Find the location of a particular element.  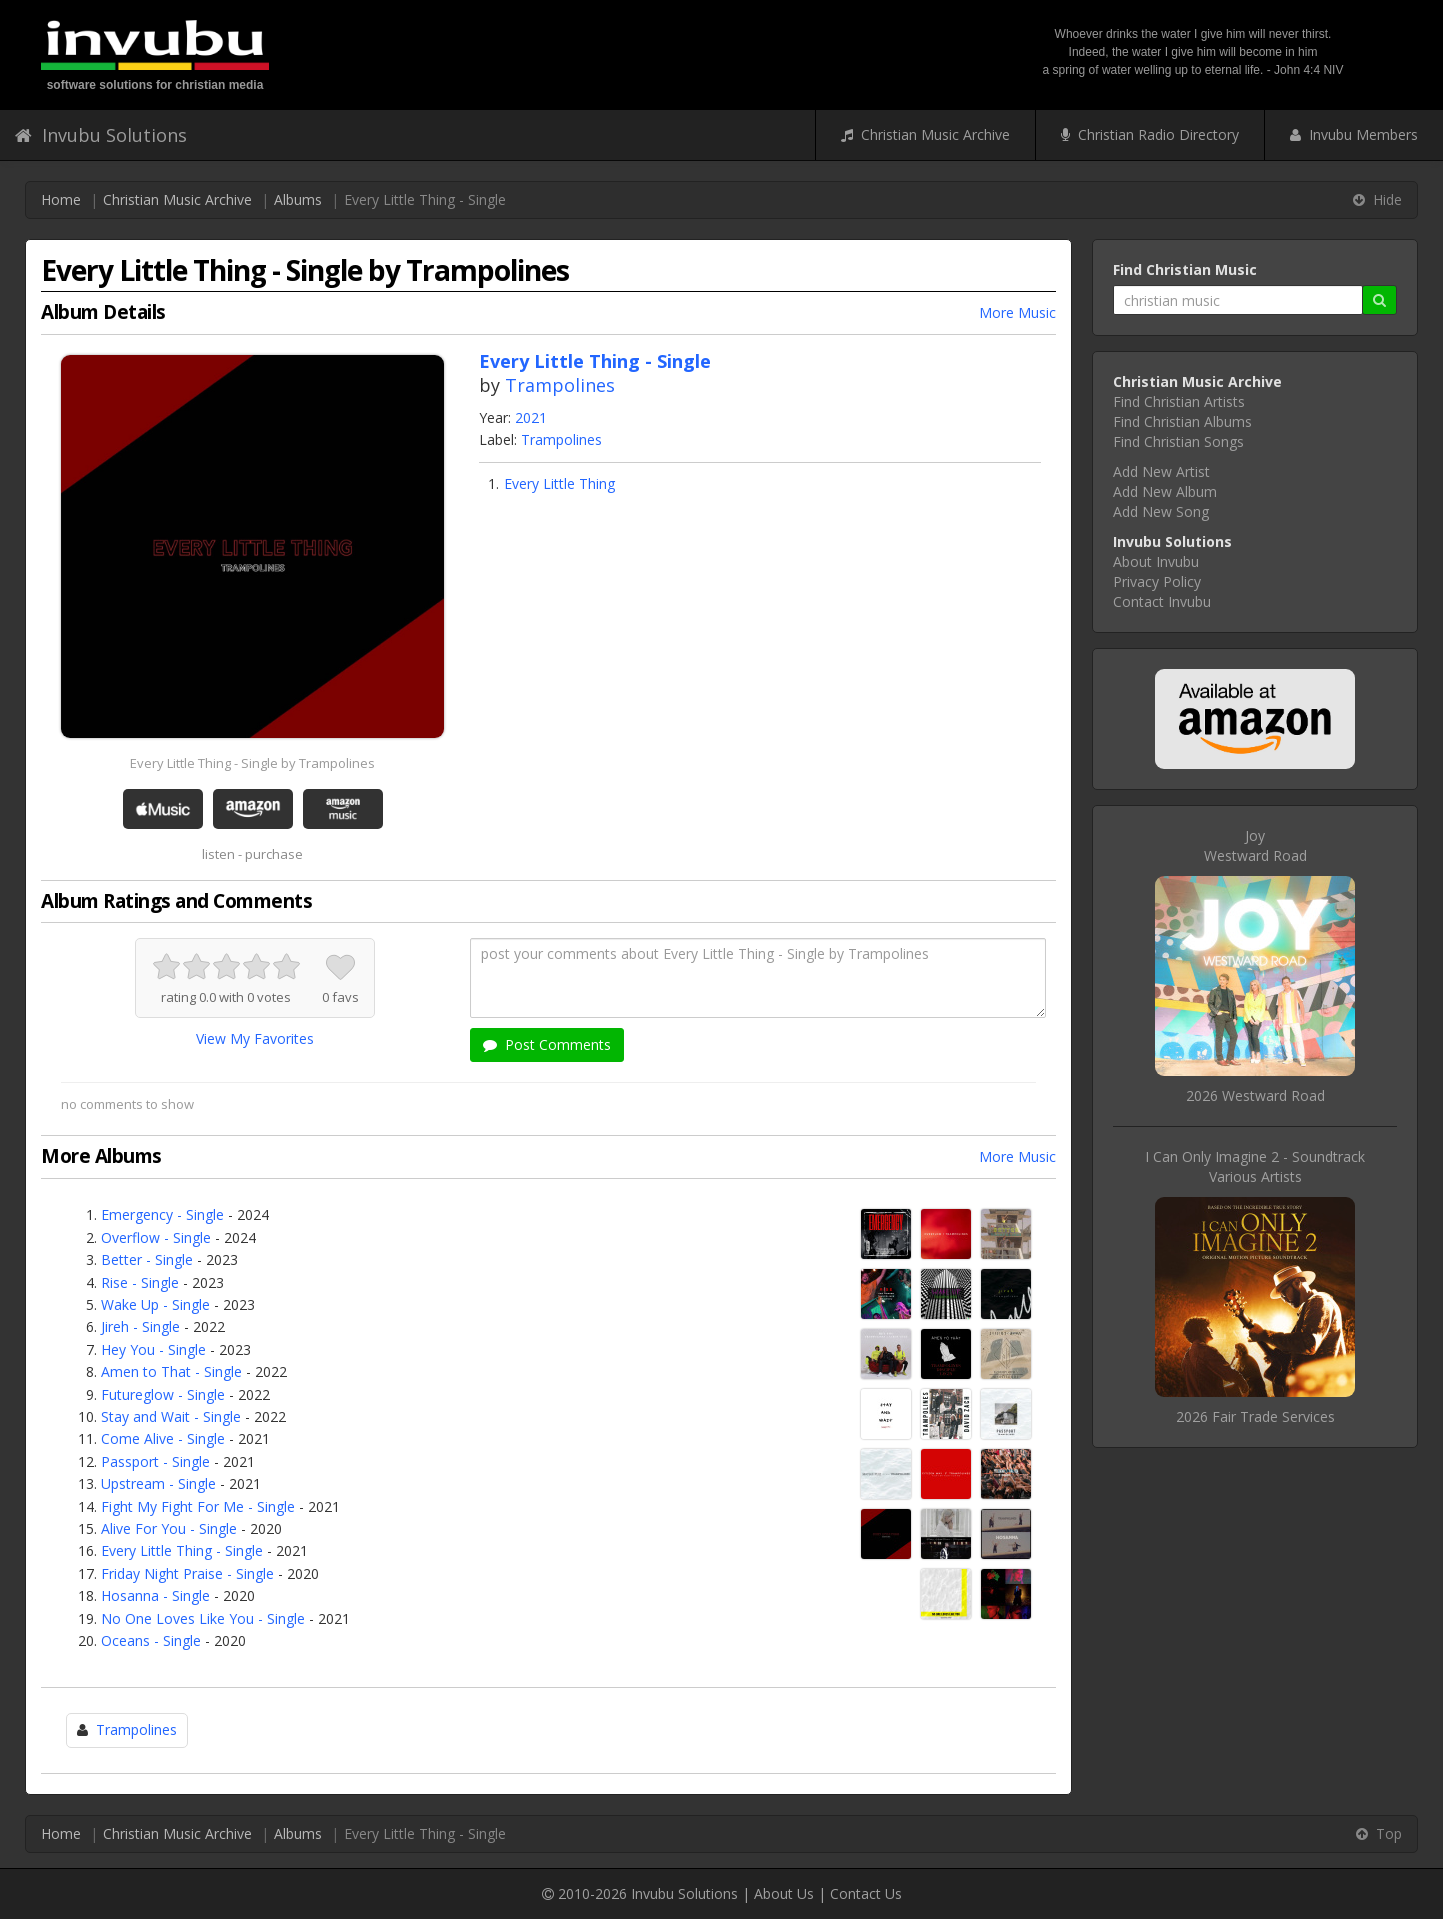

Hey You - Single is located at coordinates (153, 1349).